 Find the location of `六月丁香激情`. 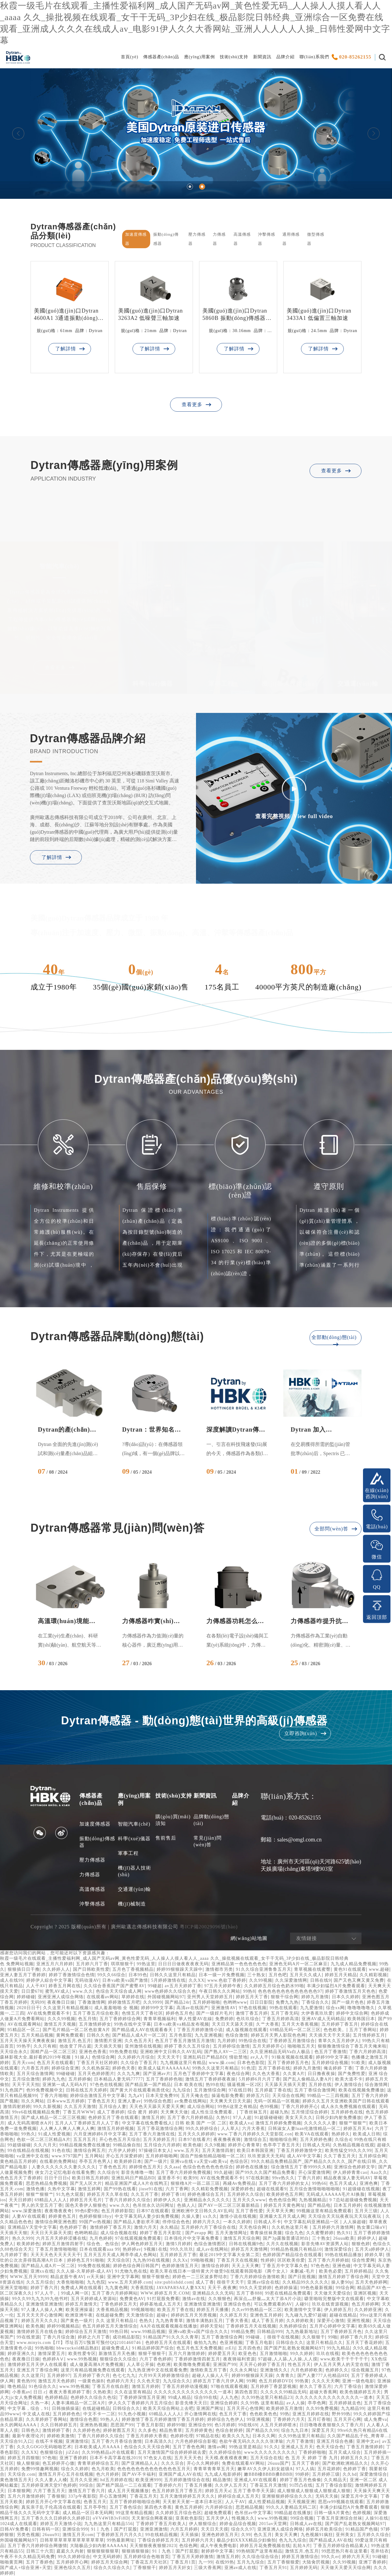

六月丁香激情 is located at coordinates (300, 2441).